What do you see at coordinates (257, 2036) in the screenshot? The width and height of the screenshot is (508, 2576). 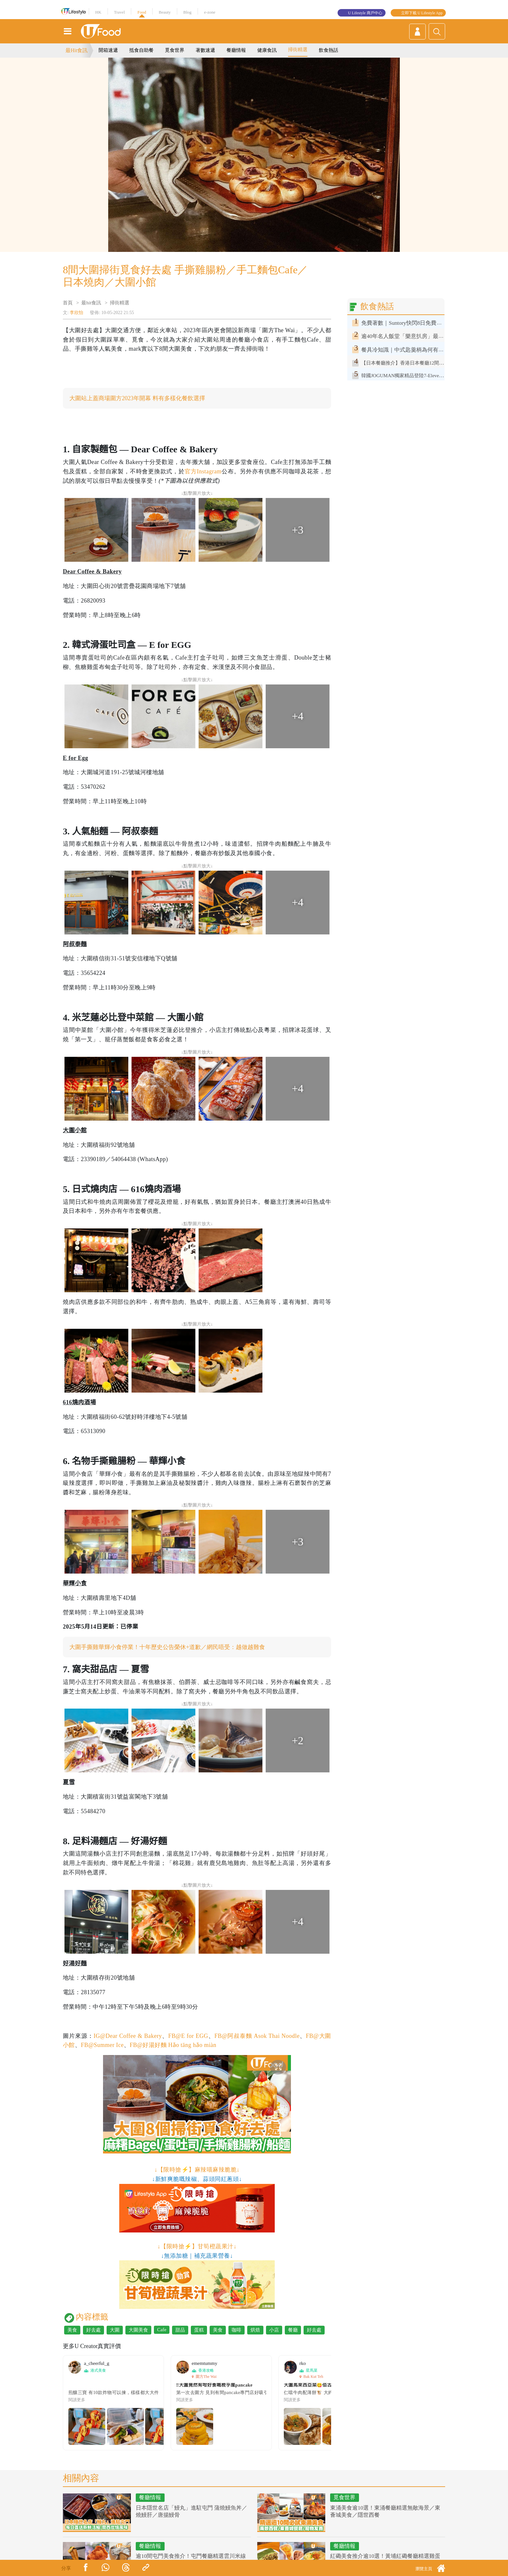 I see `FB@阿叔泰麵 Asok Thai Noodle` at bounding box center [257, 2036].